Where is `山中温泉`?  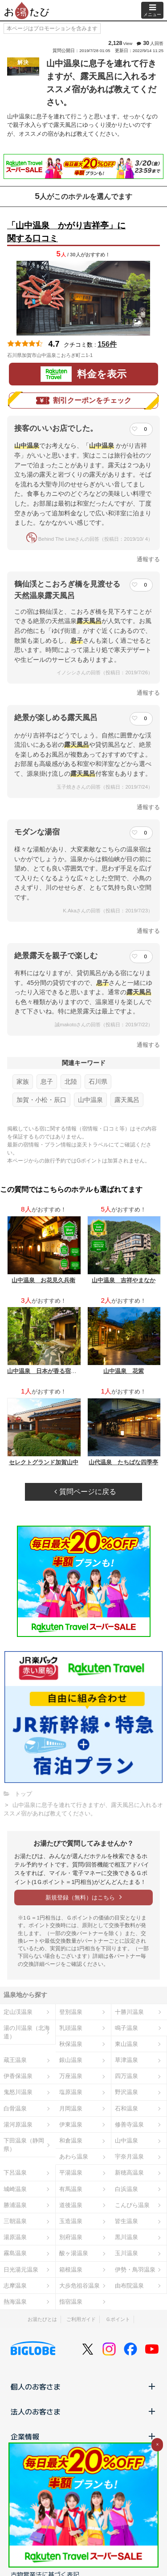 山中温泉 is located at coordinates (90, 1099).